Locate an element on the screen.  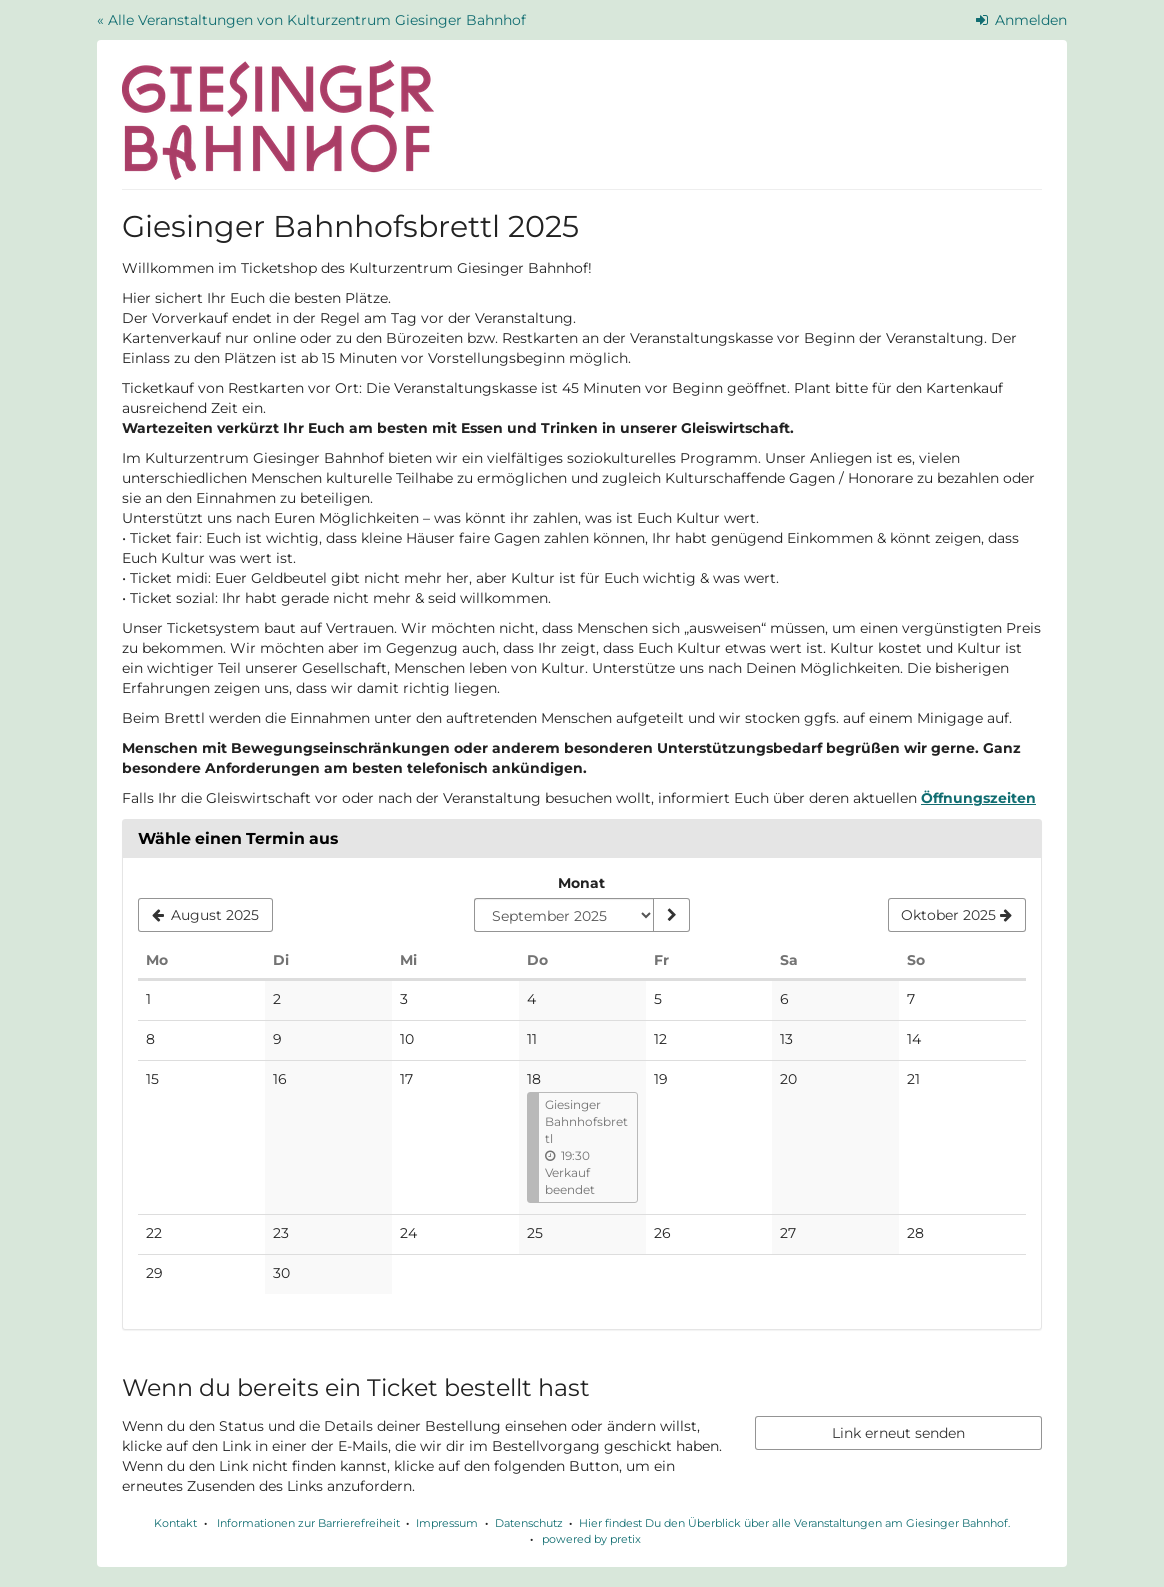
« Alle Veranstaltungen von Kulturzentrum Giesinger Bahnhof is located at coordinates (311, 20).